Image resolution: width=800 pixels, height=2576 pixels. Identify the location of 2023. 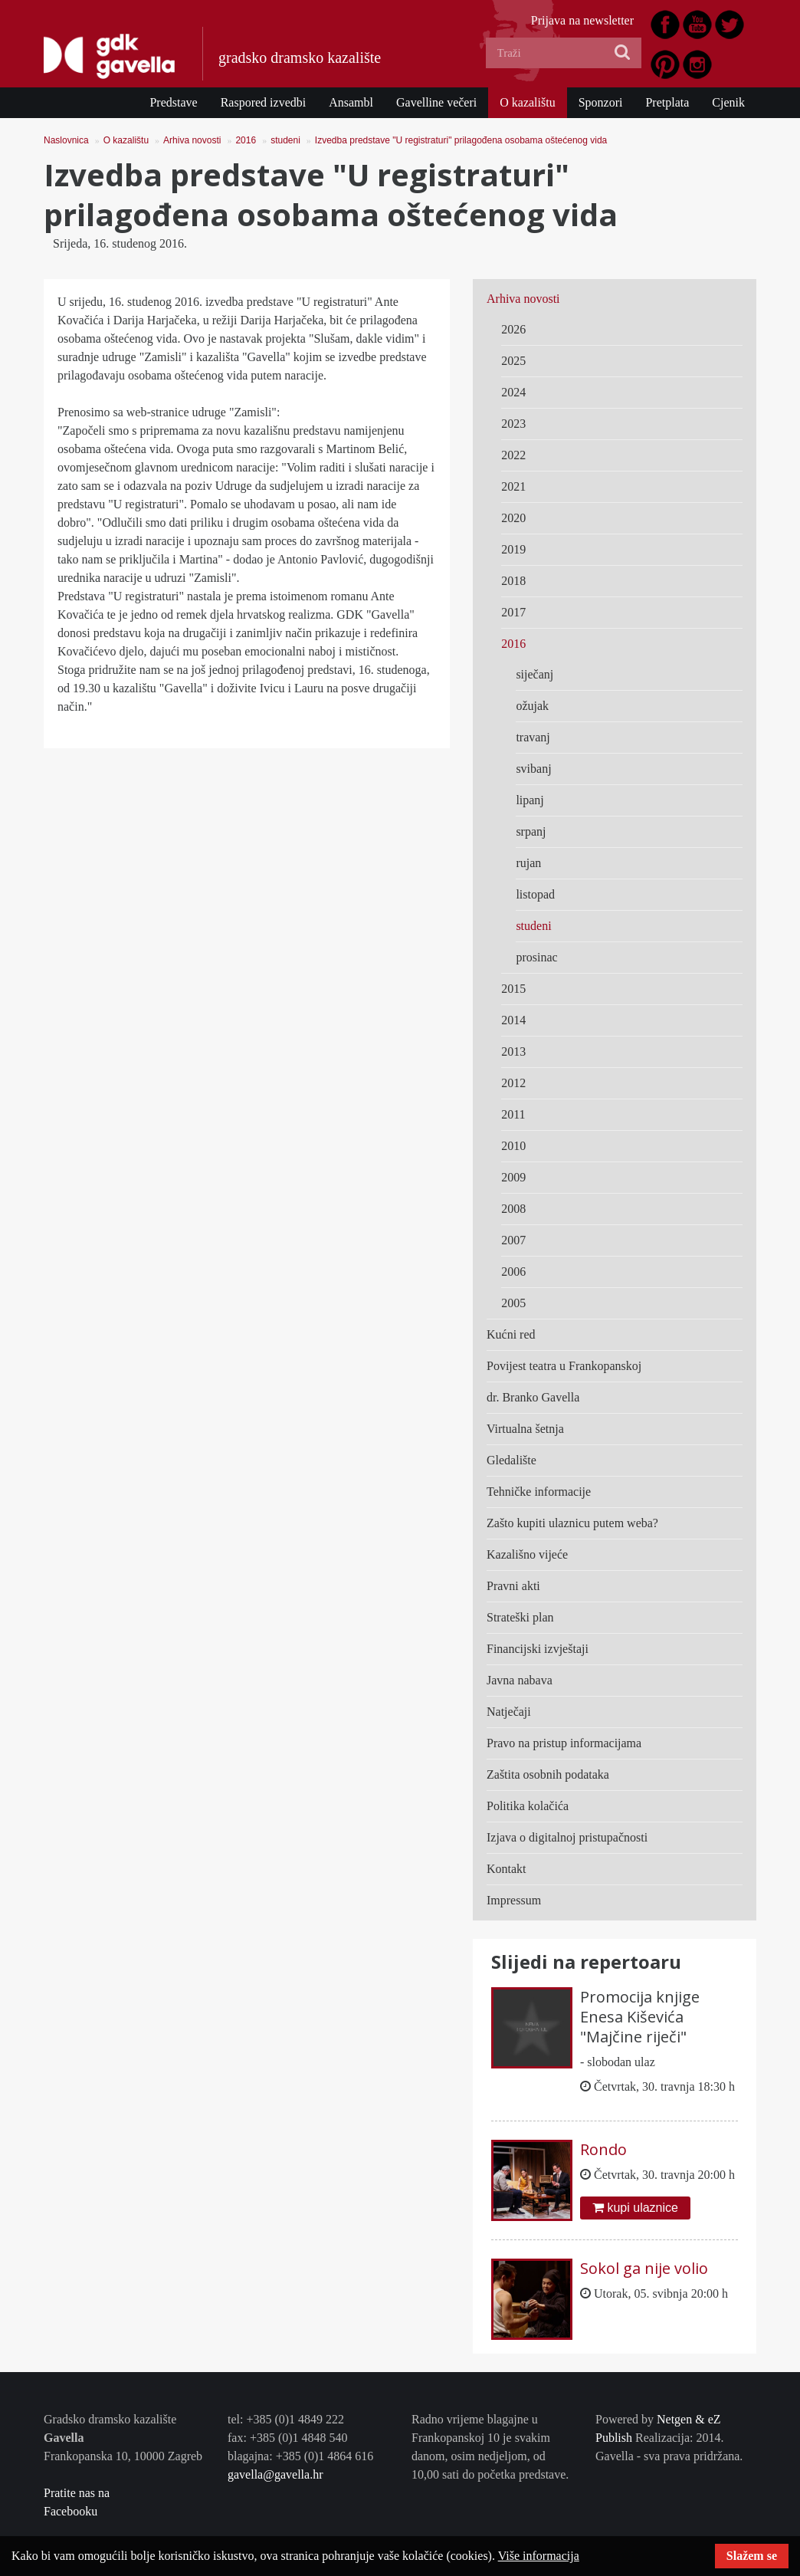
(513, 423).